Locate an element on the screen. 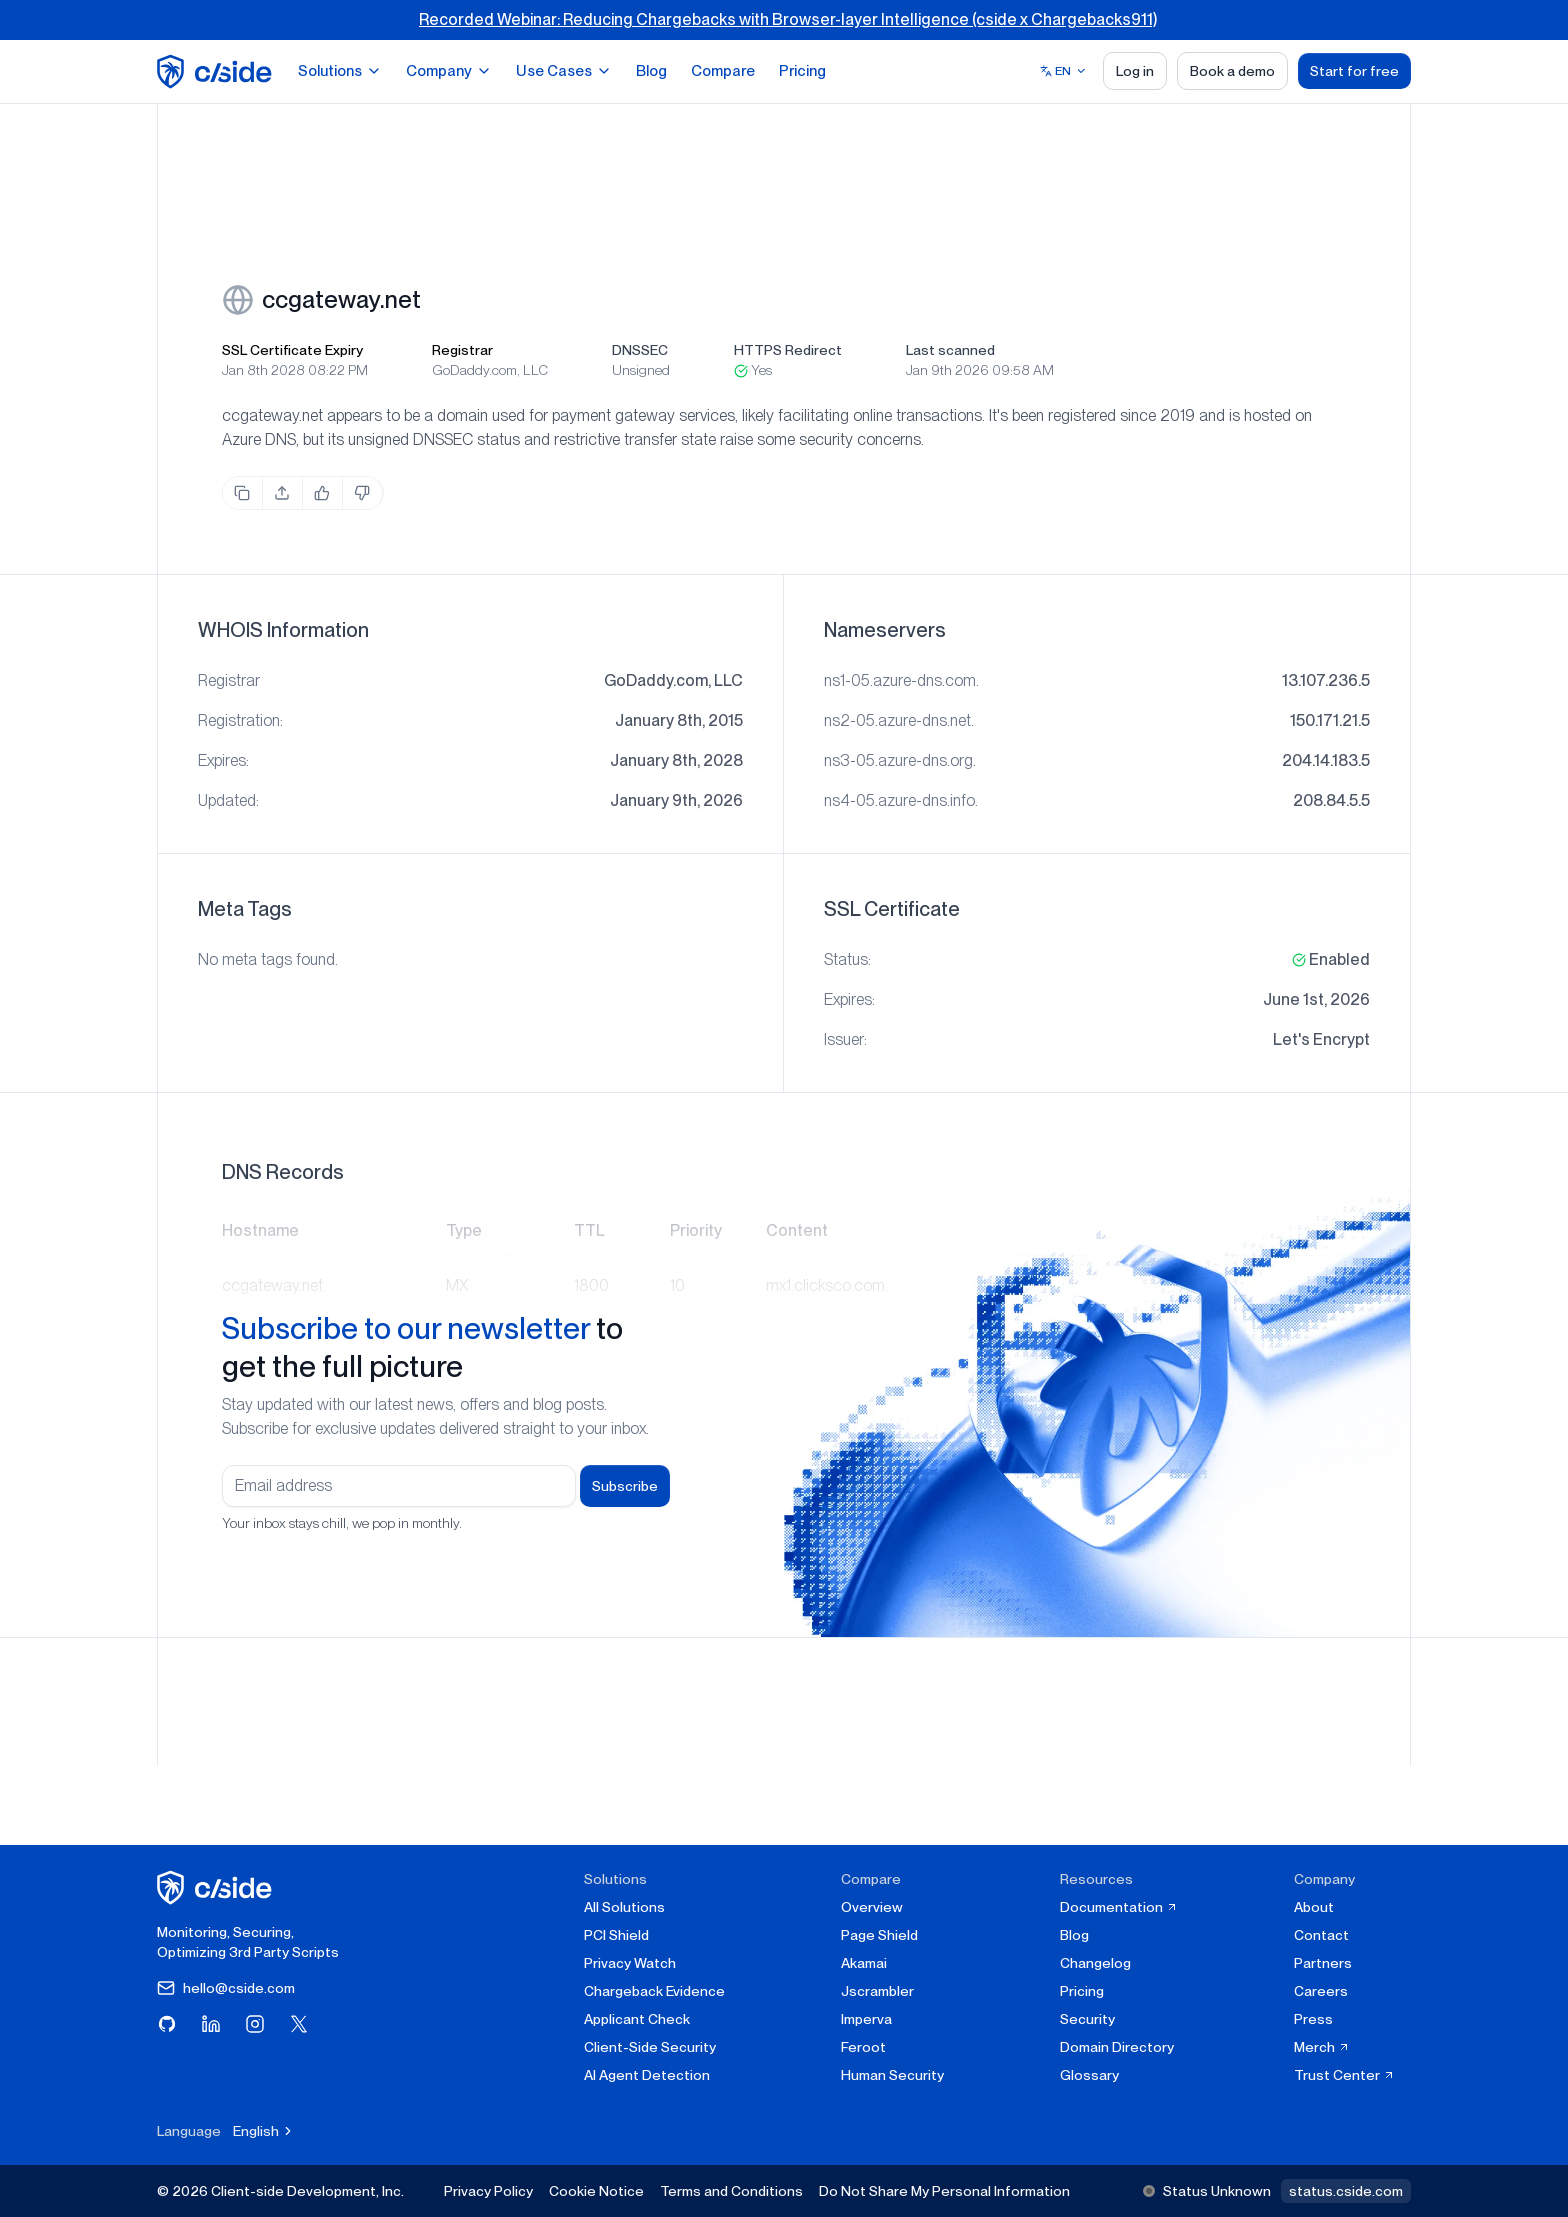  status.cside.com is located at coordinates (1346, 2191).